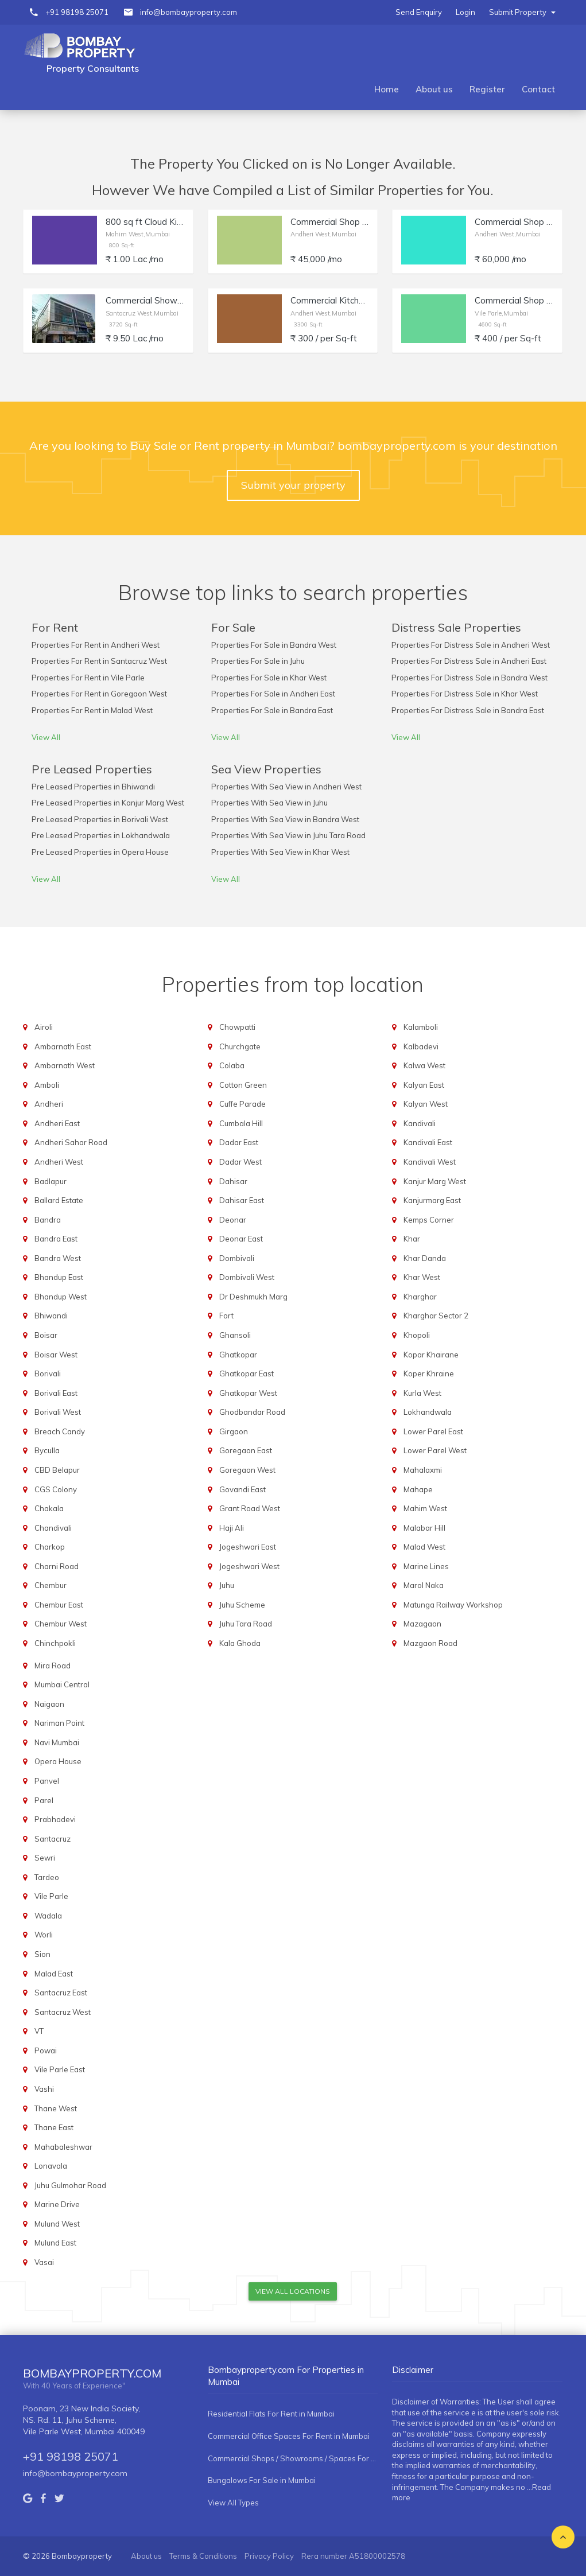 The height and width of the screenshot is (2576, 586). Describe the element at coordinates (58, 1277) in the screenshot. I see `Bhandup East` at that location.